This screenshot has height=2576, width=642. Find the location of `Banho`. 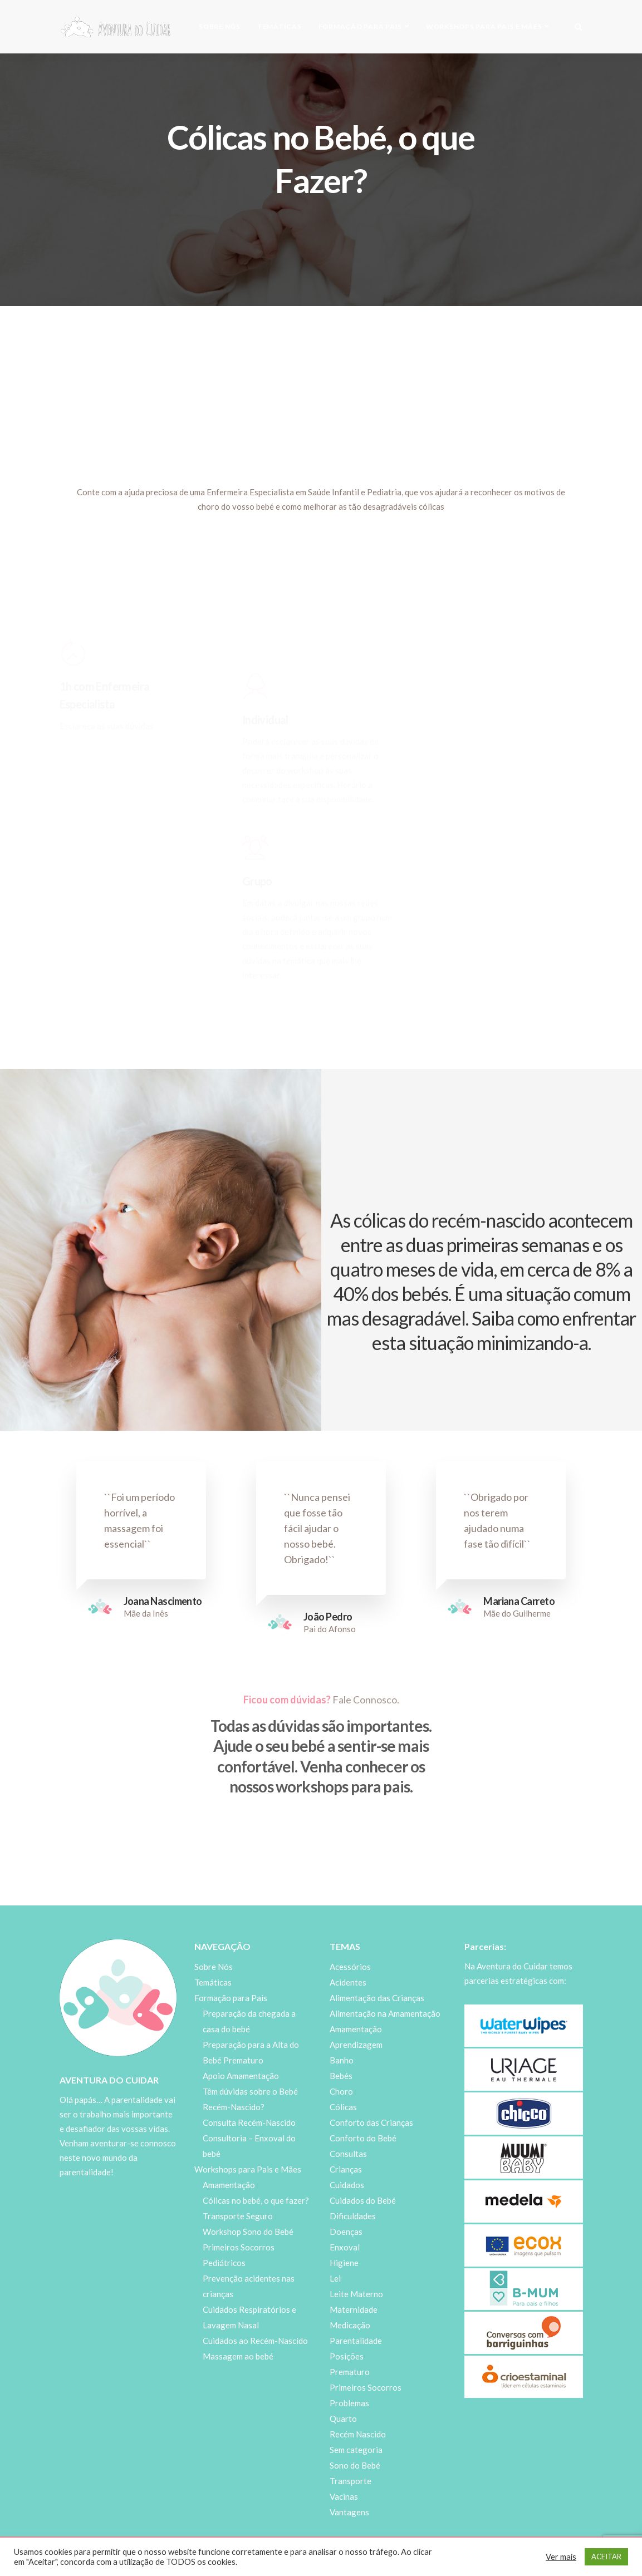

Banho is located at coordinates (342, 2060).